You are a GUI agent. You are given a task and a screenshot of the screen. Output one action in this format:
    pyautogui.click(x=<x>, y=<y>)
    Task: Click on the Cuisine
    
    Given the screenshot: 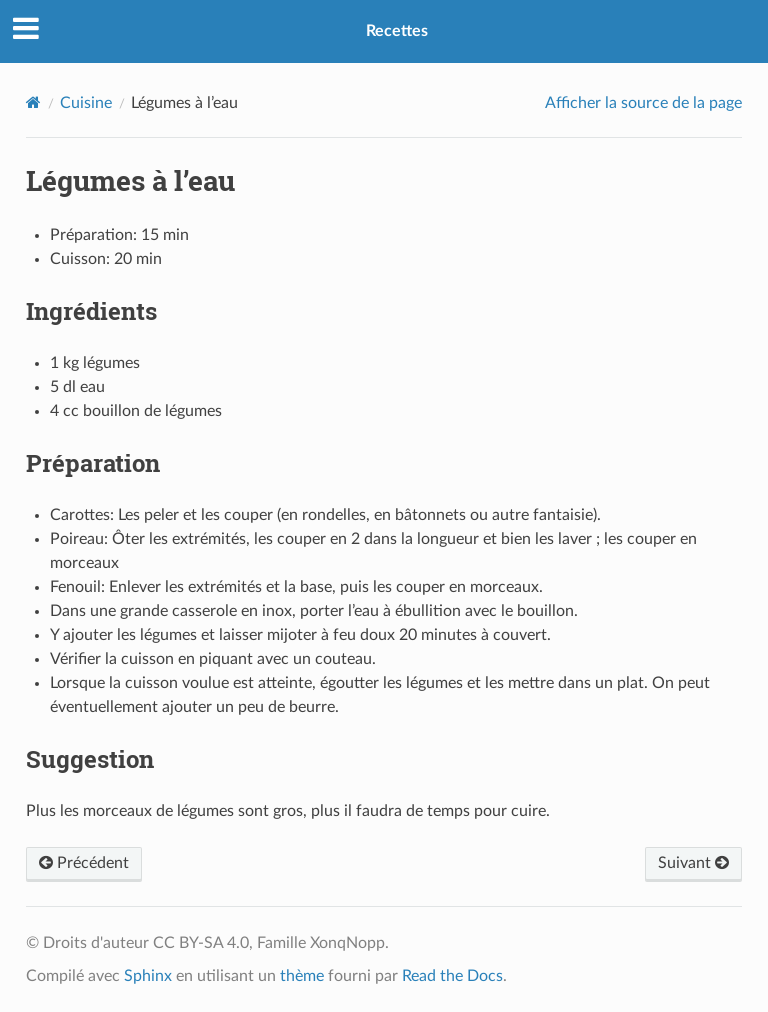 What is the action you would take?
    pyautogui.click(x=86, y=103)
    